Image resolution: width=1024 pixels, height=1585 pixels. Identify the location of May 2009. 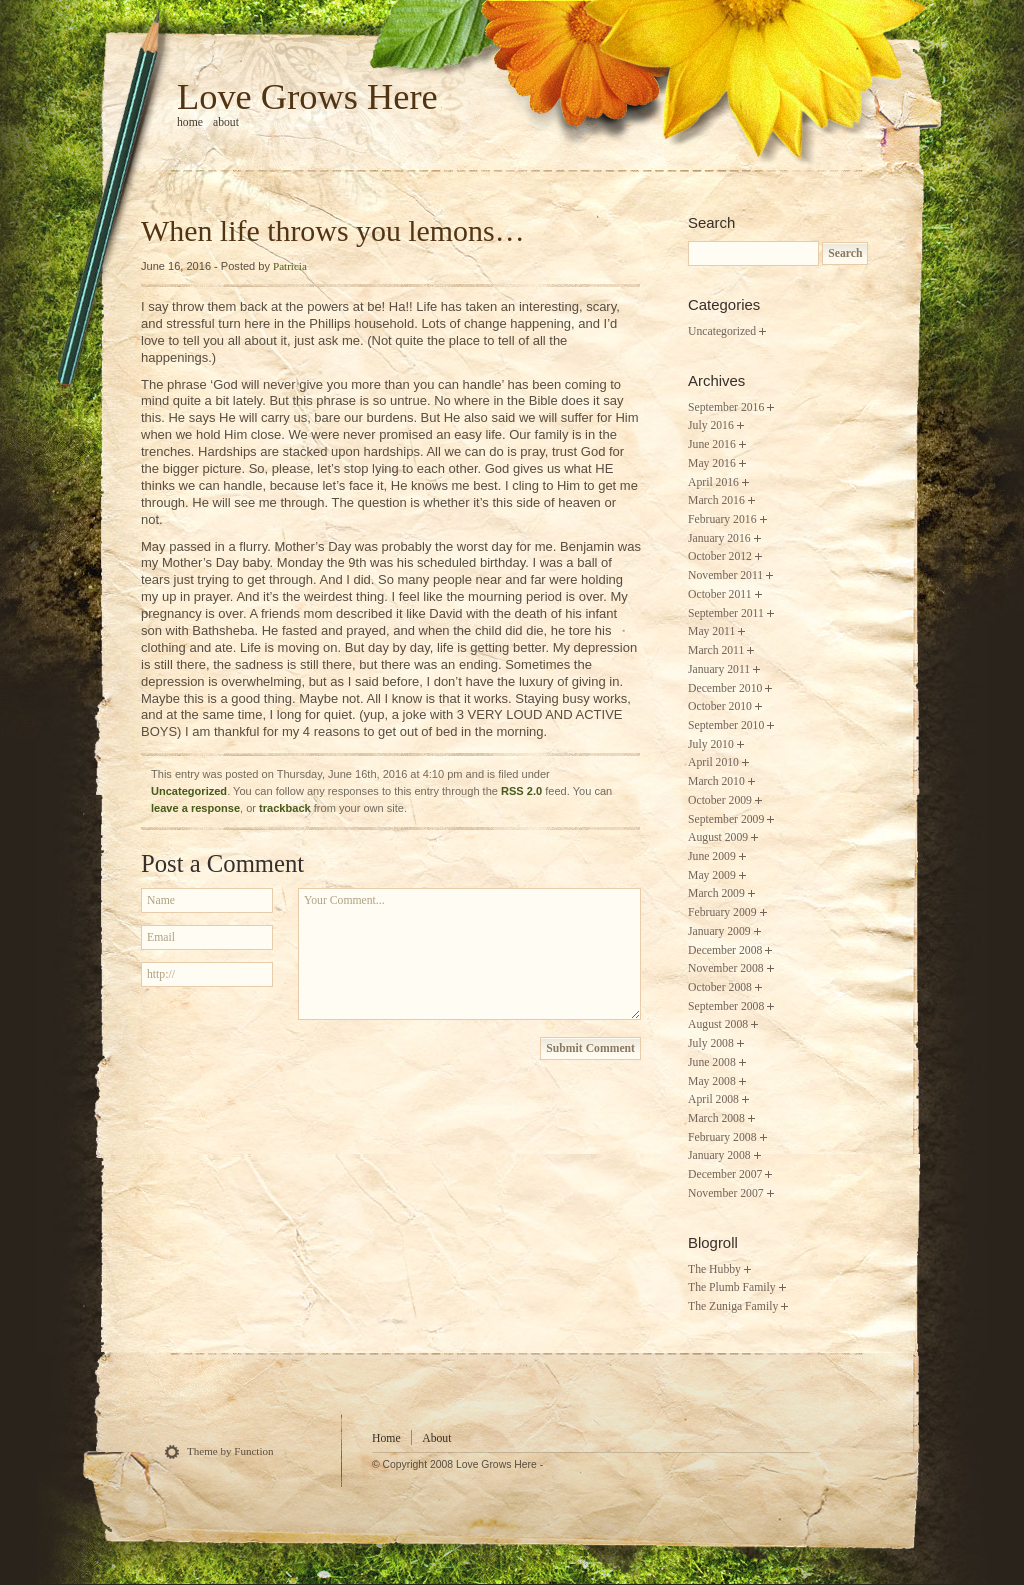
(712, 875).